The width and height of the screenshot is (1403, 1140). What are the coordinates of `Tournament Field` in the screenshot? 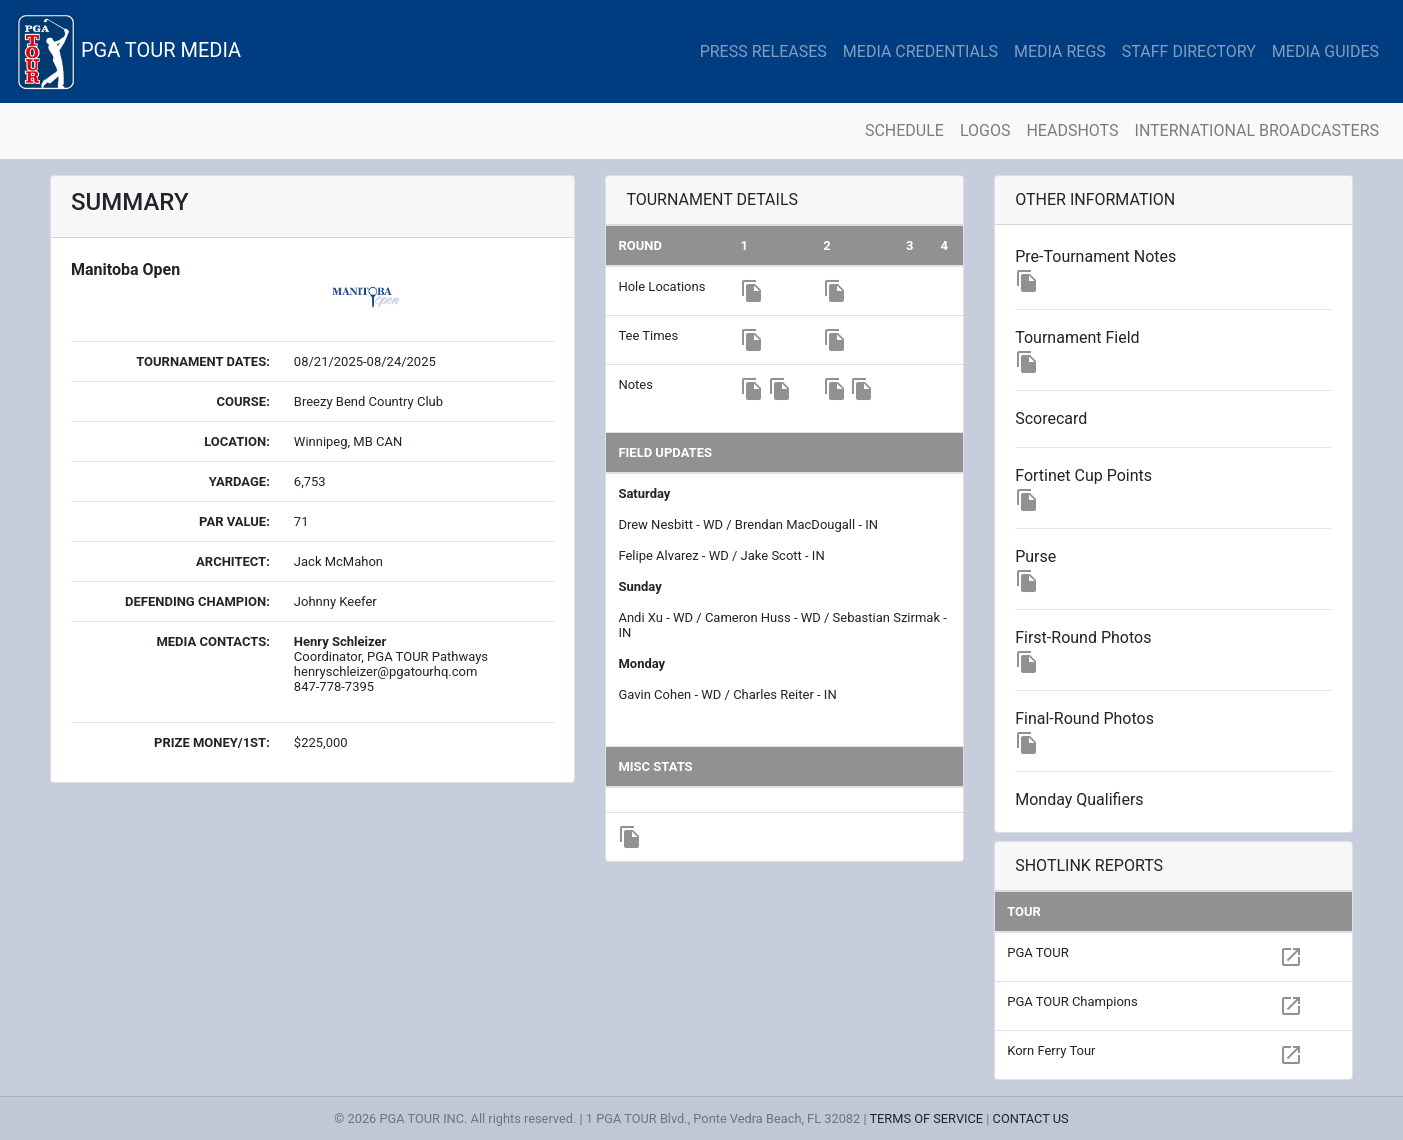 It's located at (1077, 337).